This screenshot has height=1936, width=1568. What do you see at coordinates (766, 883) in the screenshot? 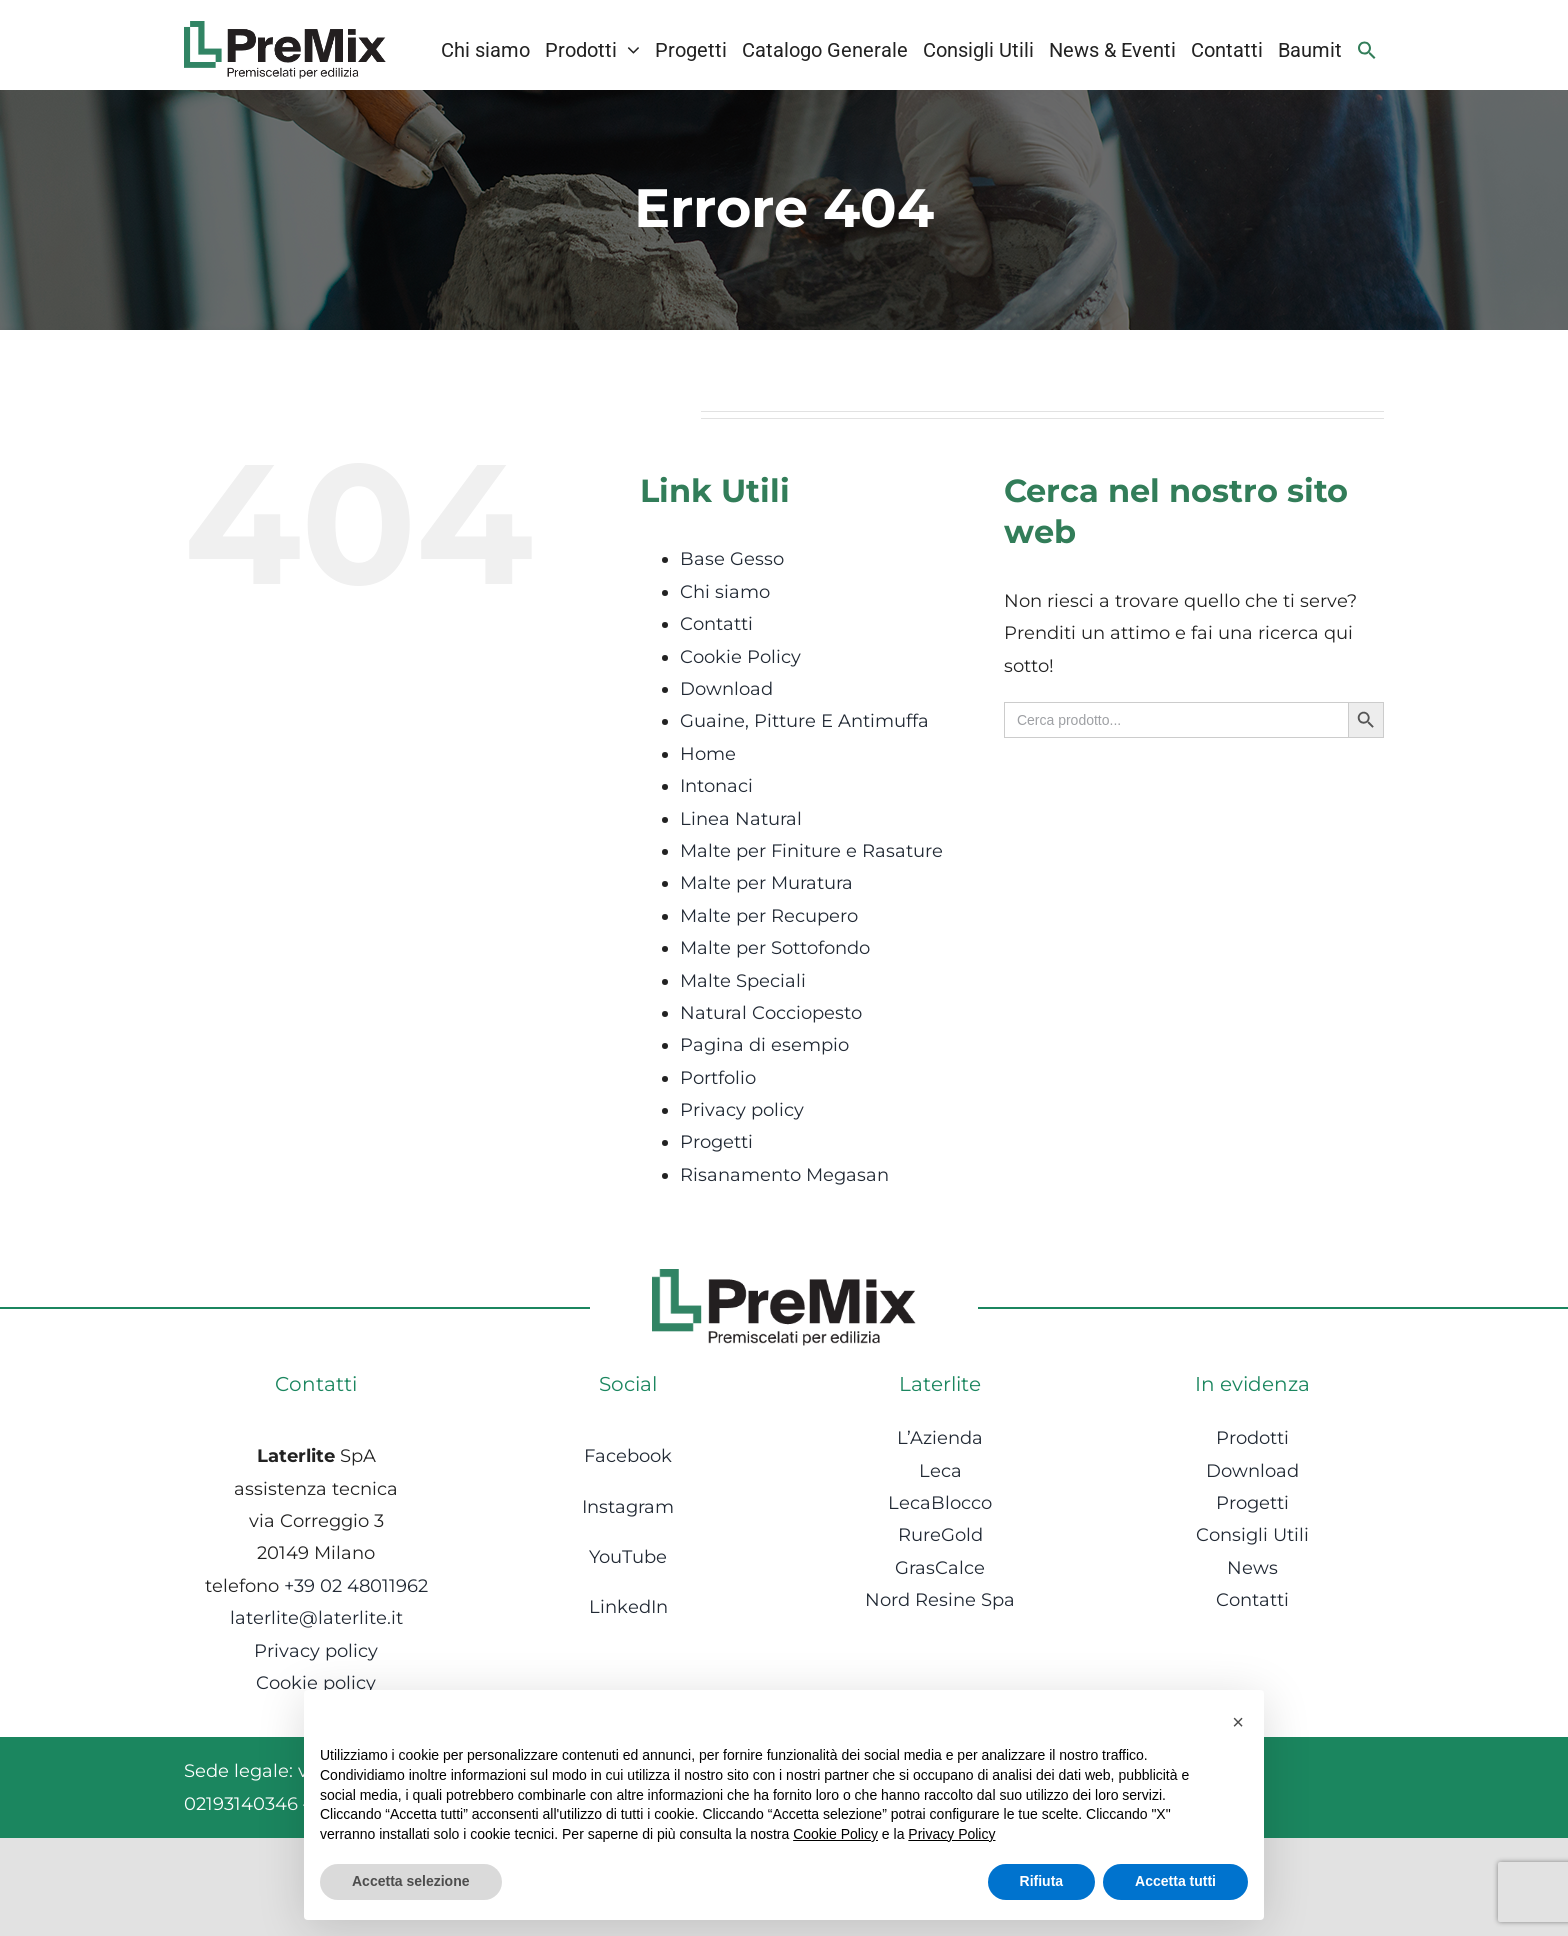
I see `Malte per Muratura` at bounding box center [766, 883].